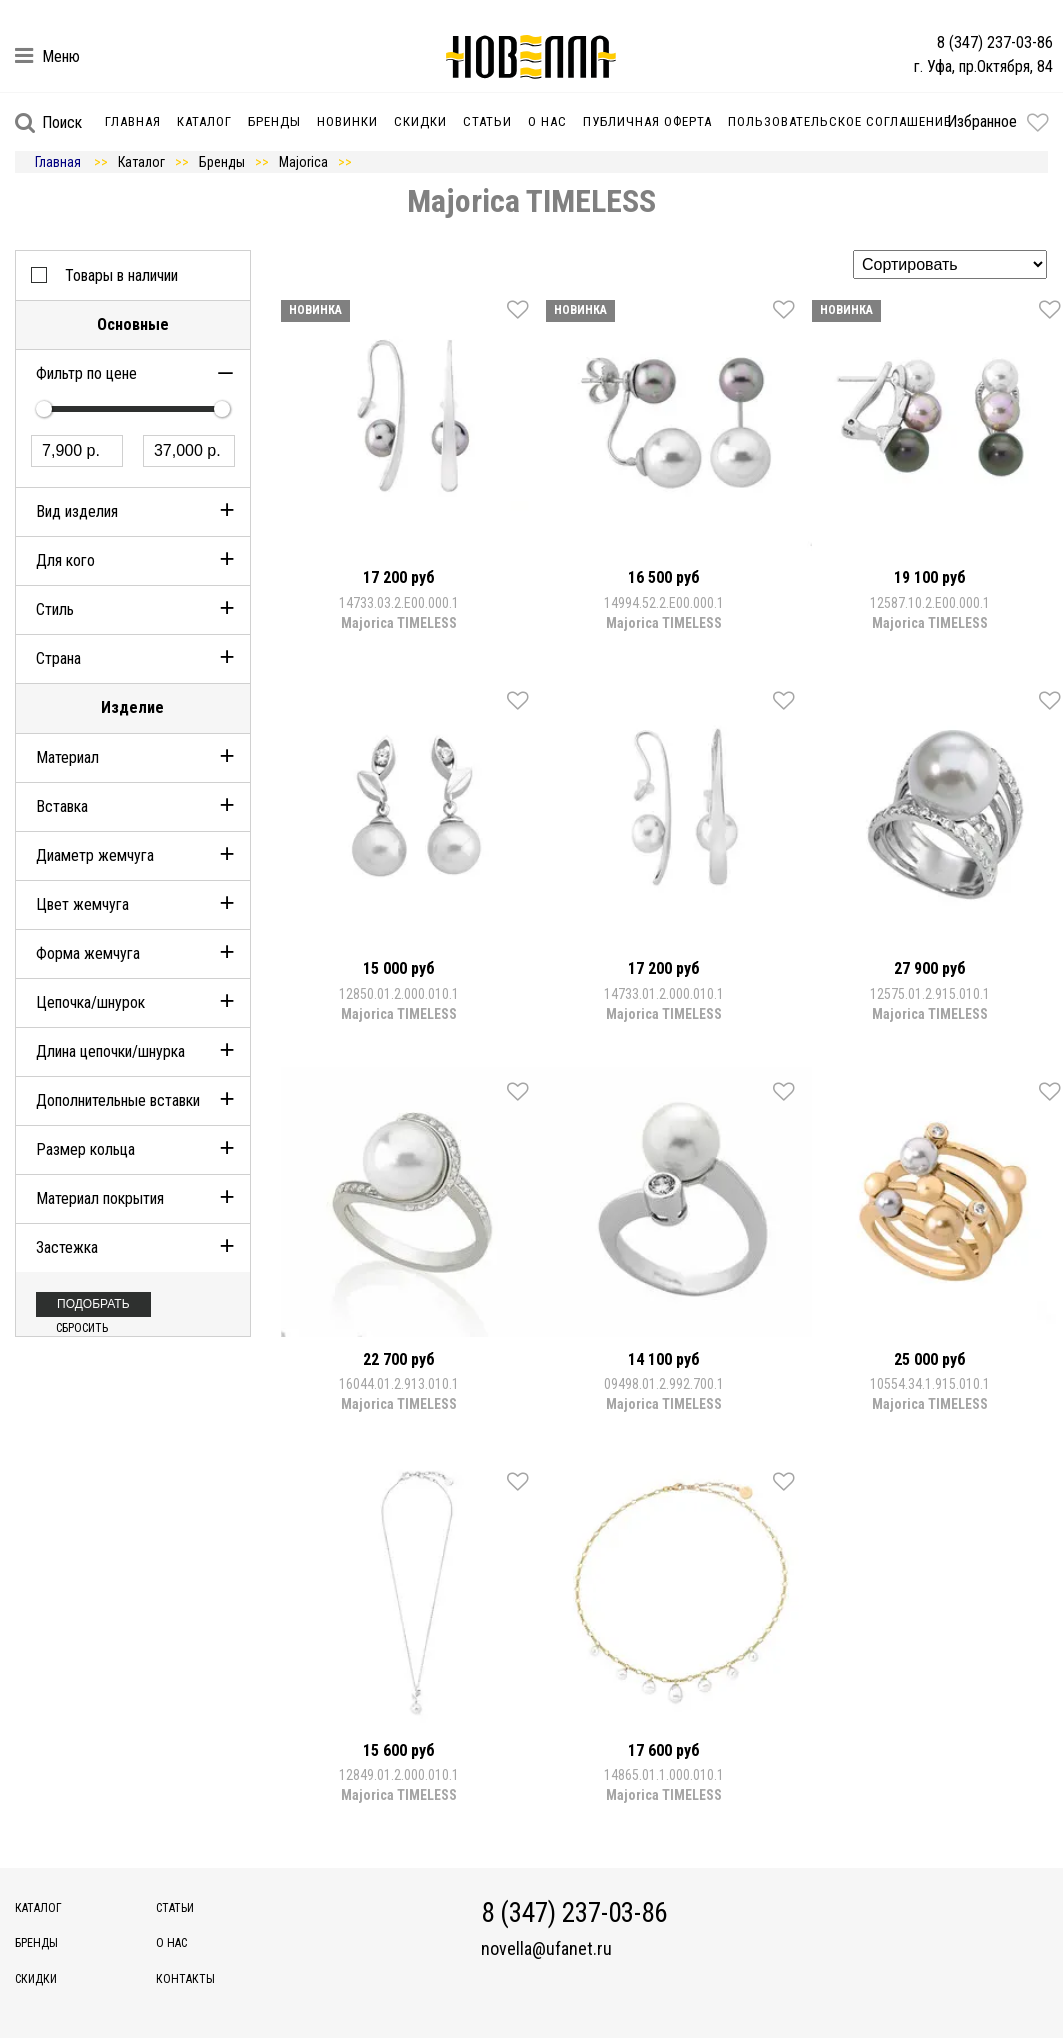 The width and height of the screenshot is (1063, 2038). What do you see at coordinates (58, 658) in the screenshot?
I see `Страна` at bounding box center [58, 658].